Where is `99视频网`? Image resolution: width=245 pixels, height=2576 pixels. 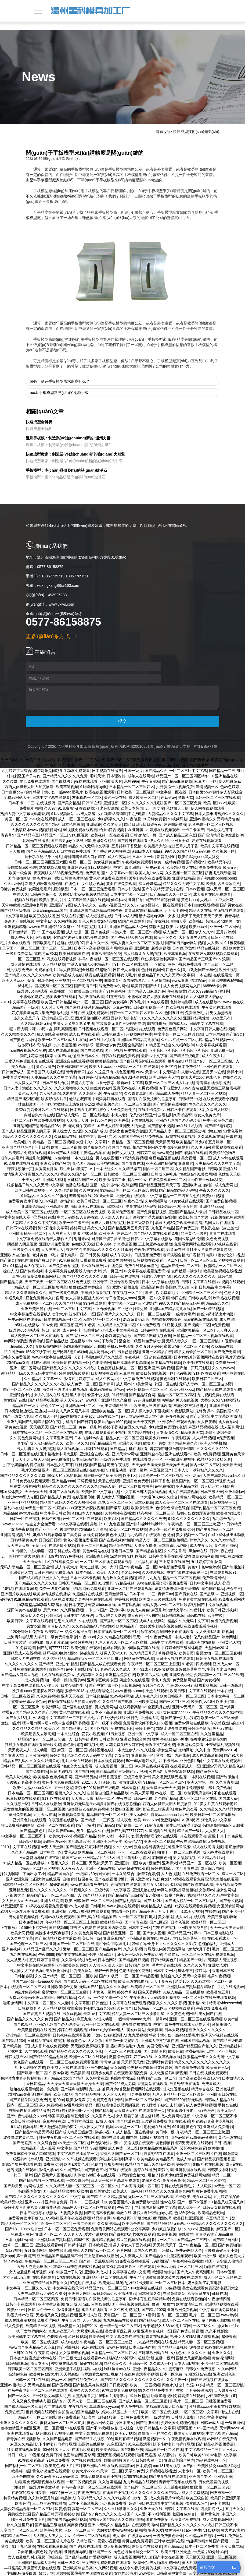 99视频网 is located at coordinates (98, 2148).